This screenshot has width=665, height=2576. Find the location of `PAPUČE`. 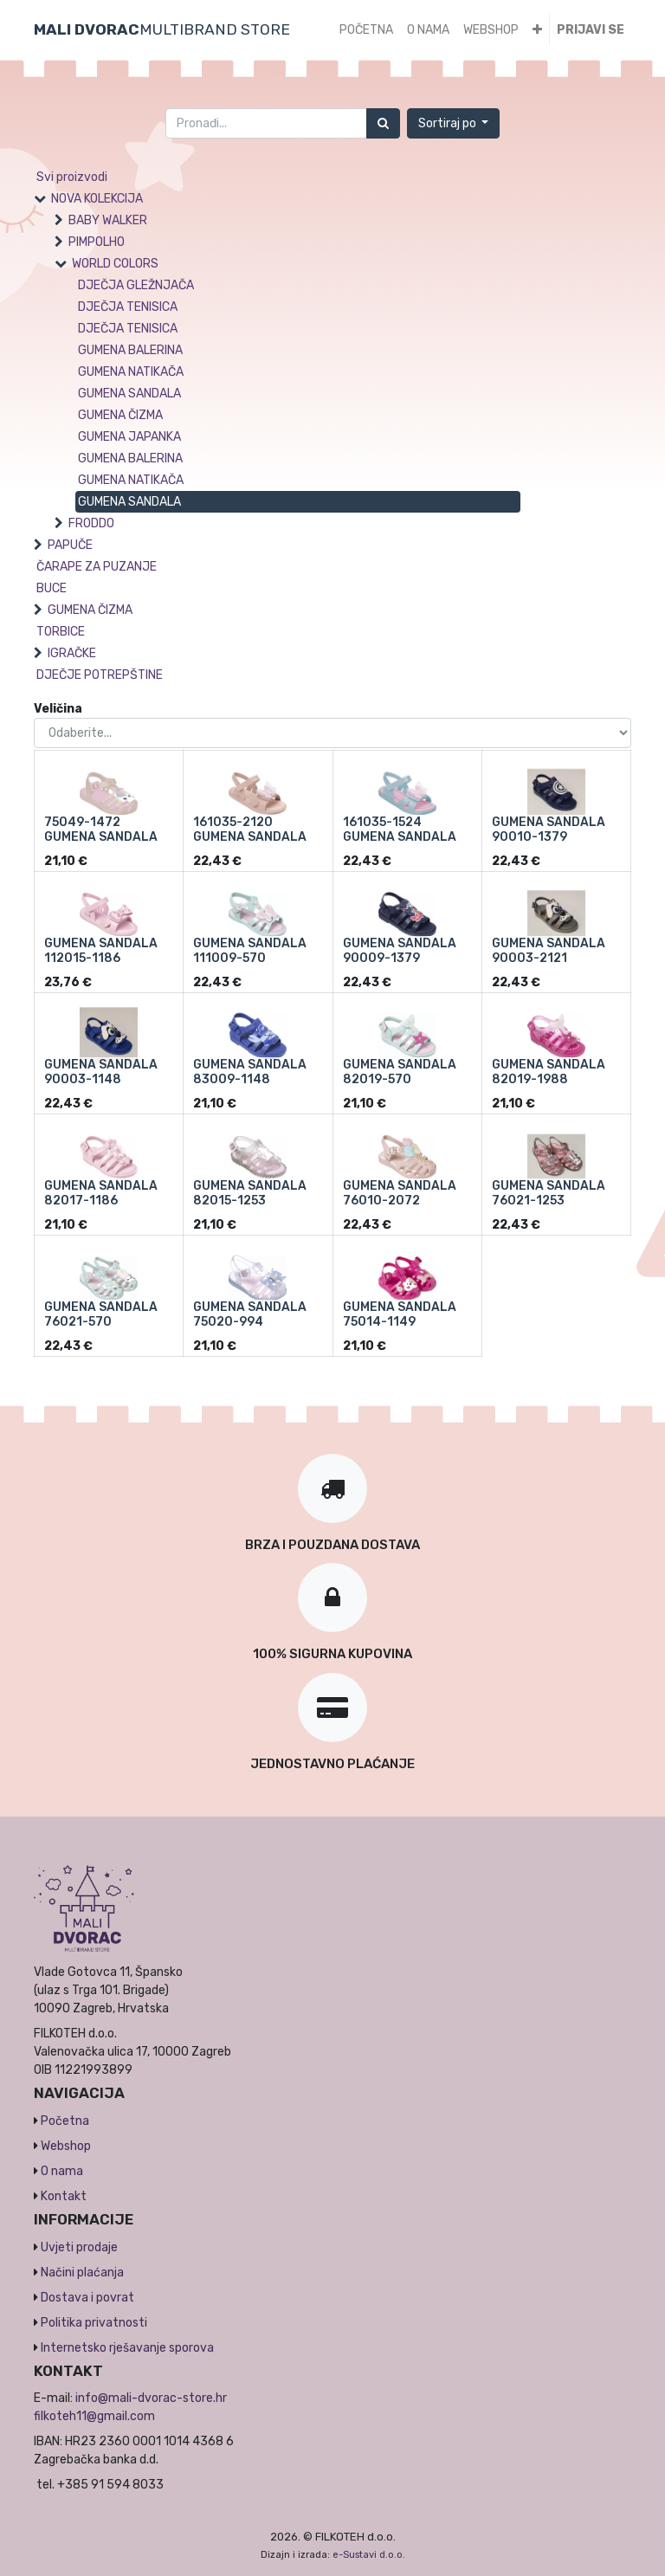

PAPUČE is located at coordinates (70, 545).